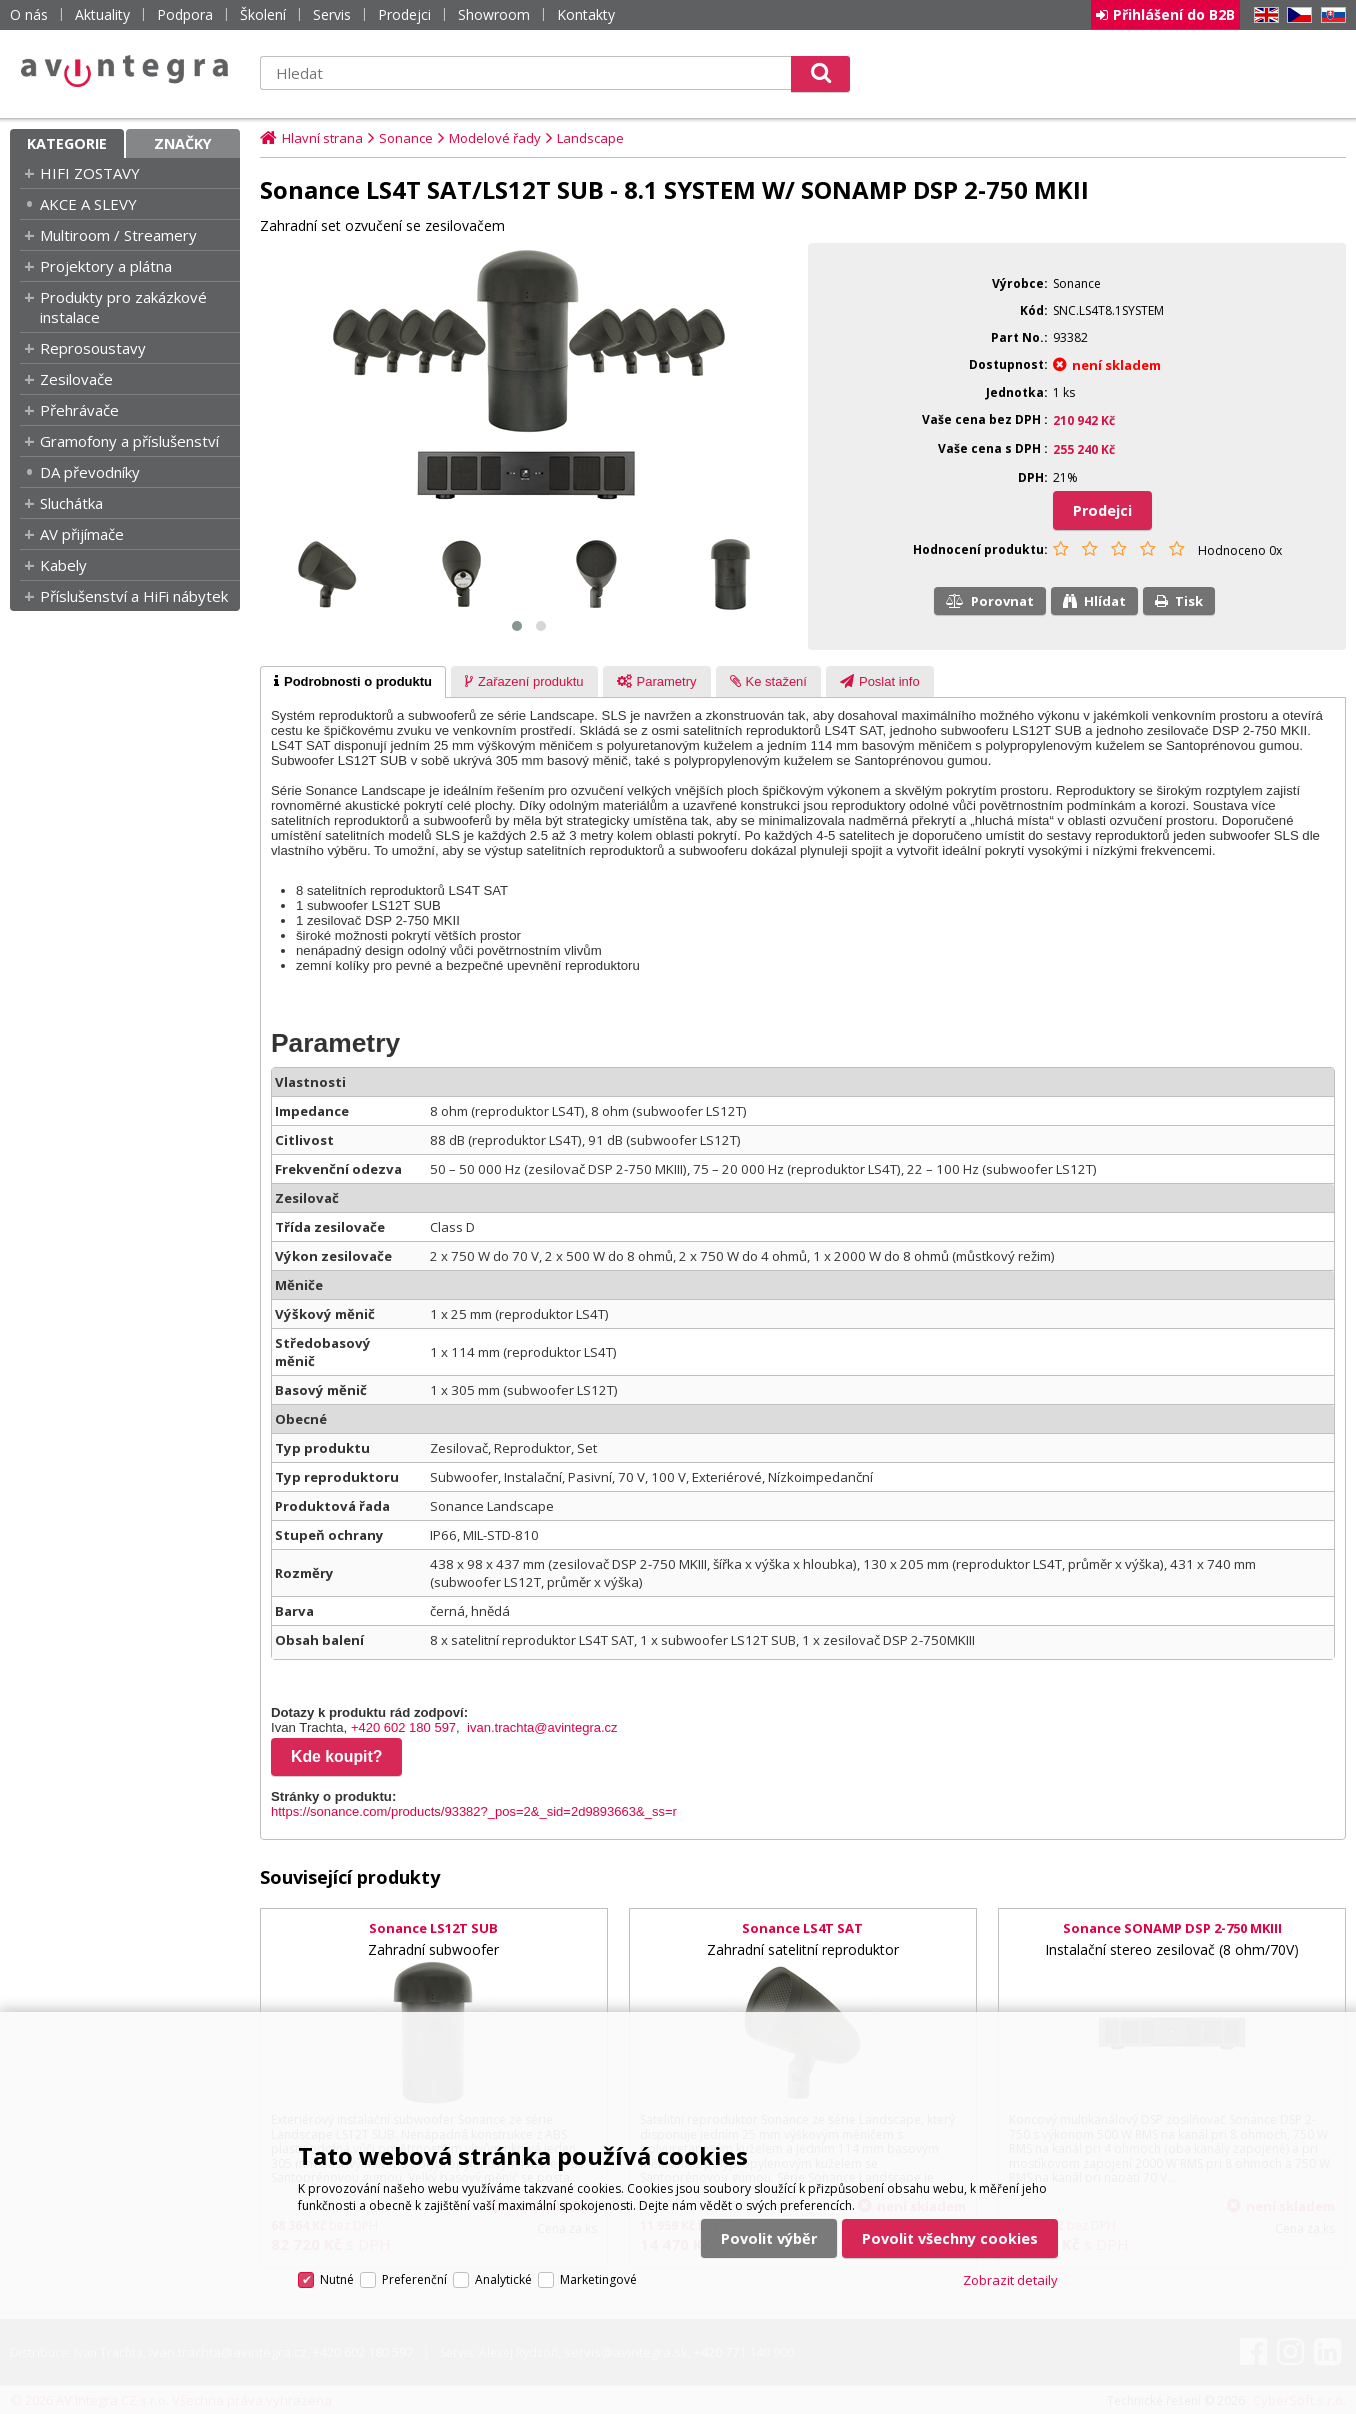 This screenshot has height=2414, width=1356. I want to click on [button], so click(517, 626).